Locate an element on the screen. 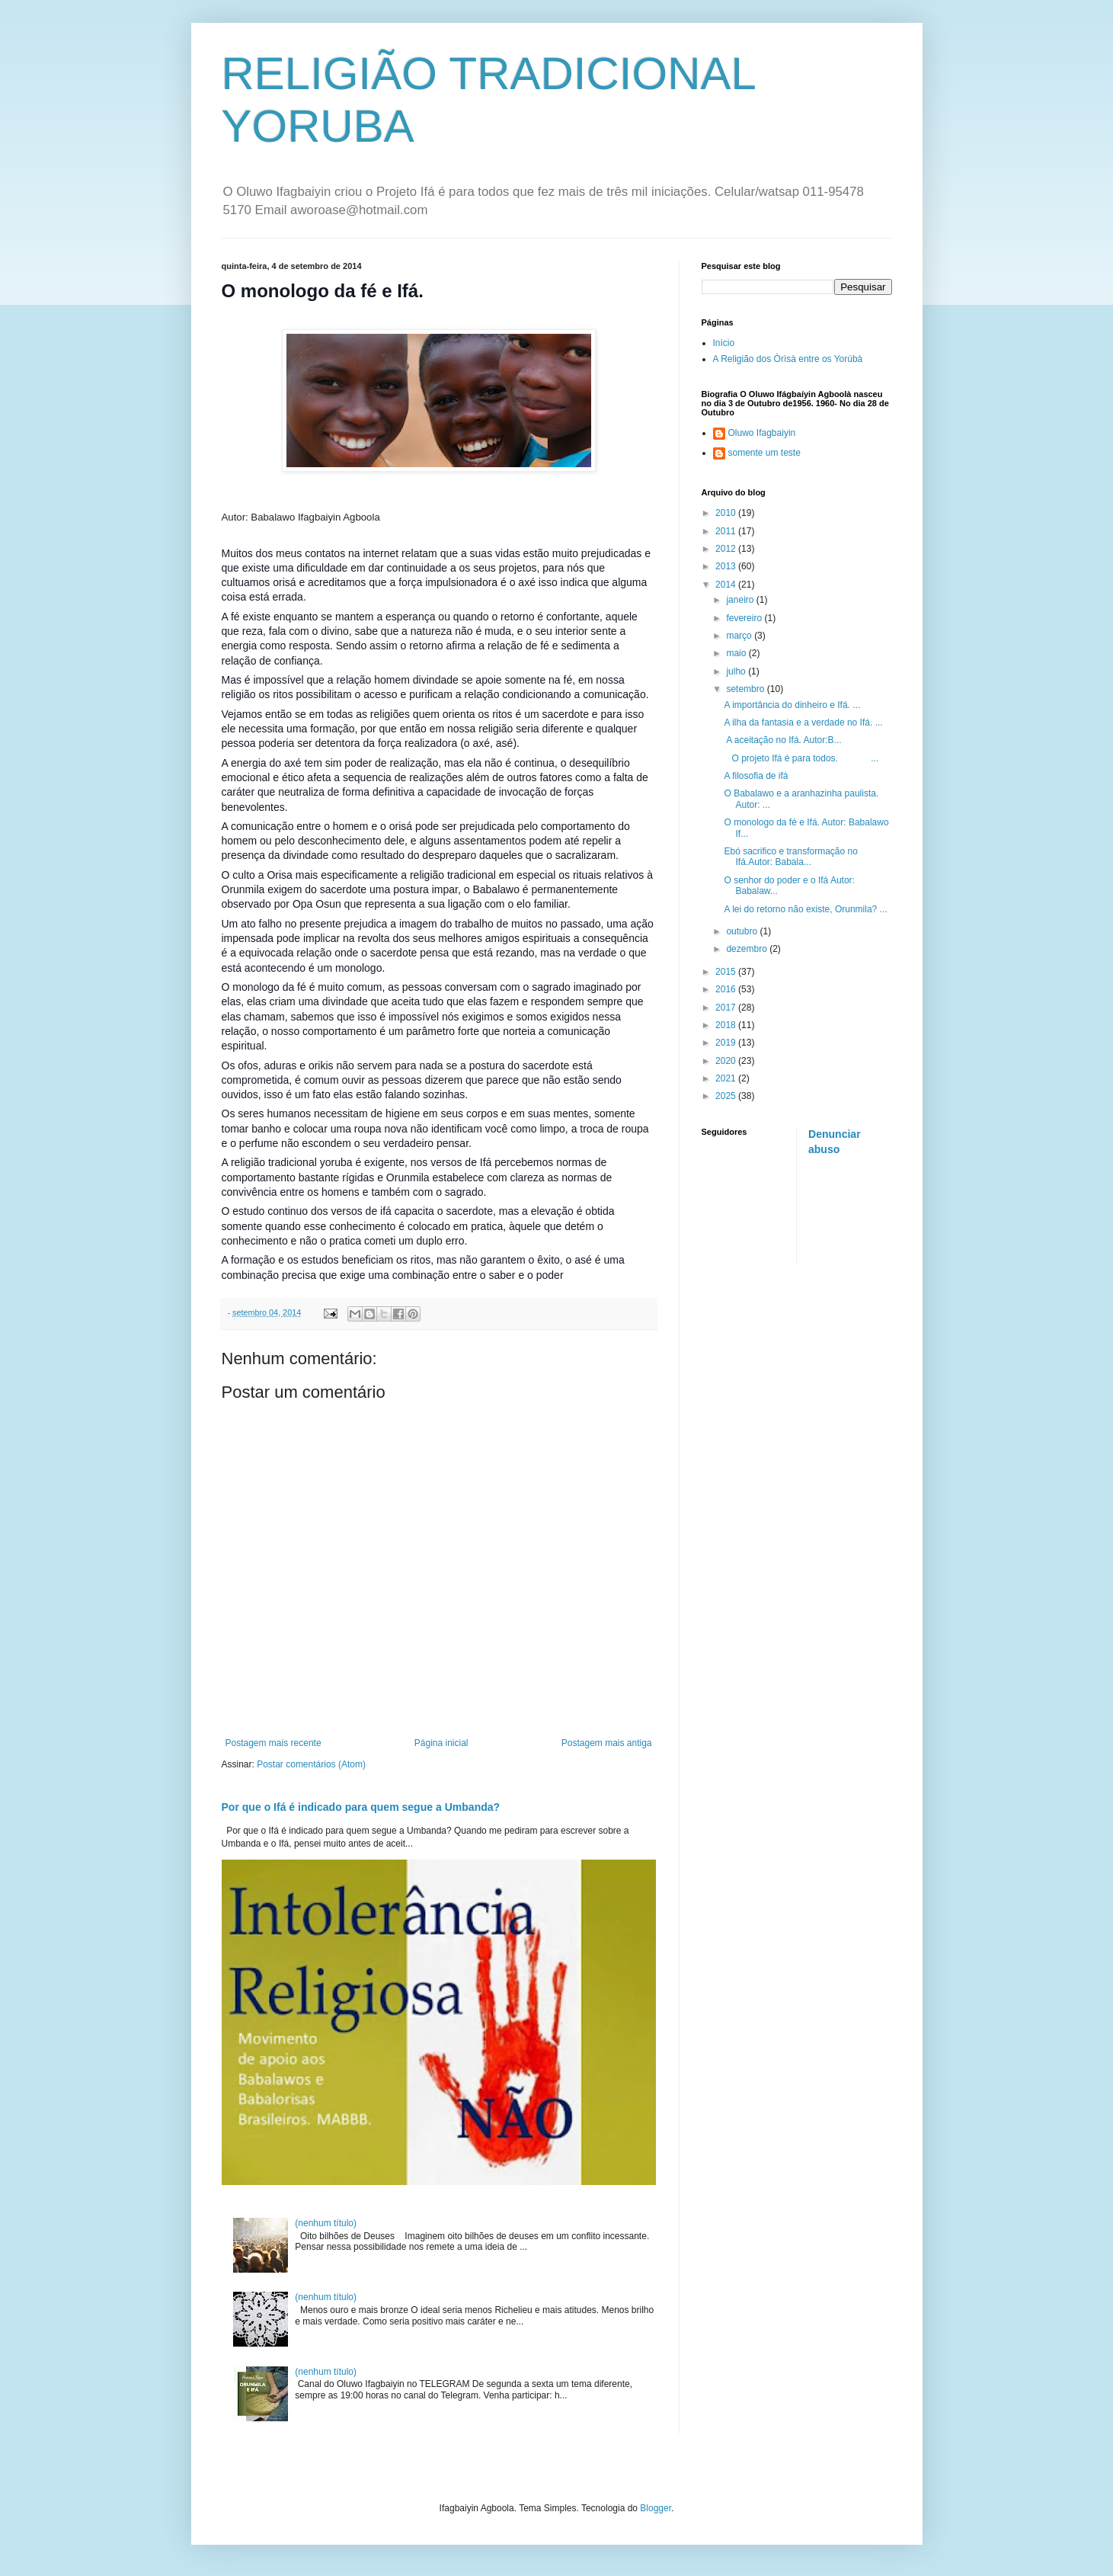  2012 is located at coordinates (726, 548).